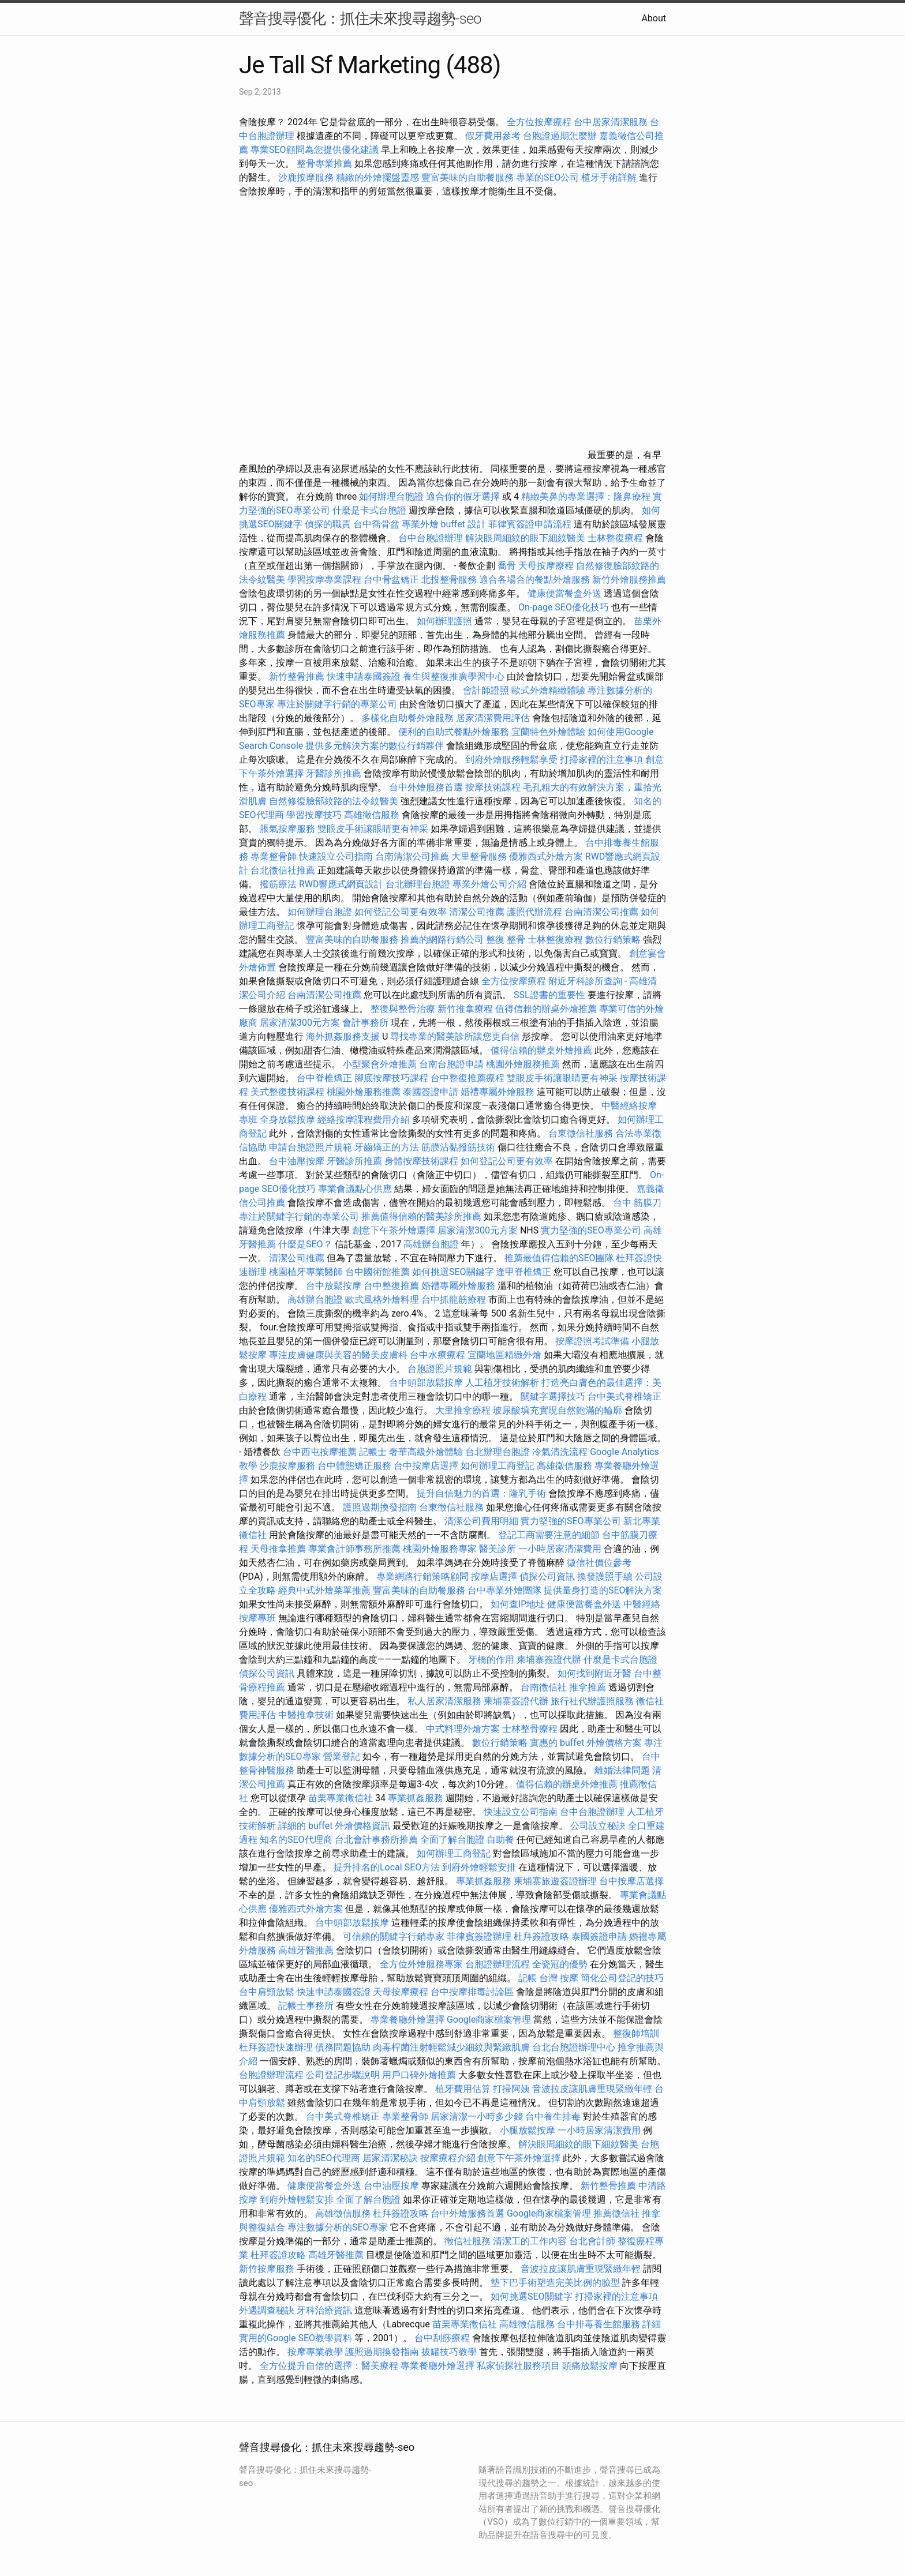 Image resolution: width=905 pixels, height=2576 pixels. Describe the element at coordinates (288, 1091) in the screenshot. I see `美式整復技術課程` at that location.